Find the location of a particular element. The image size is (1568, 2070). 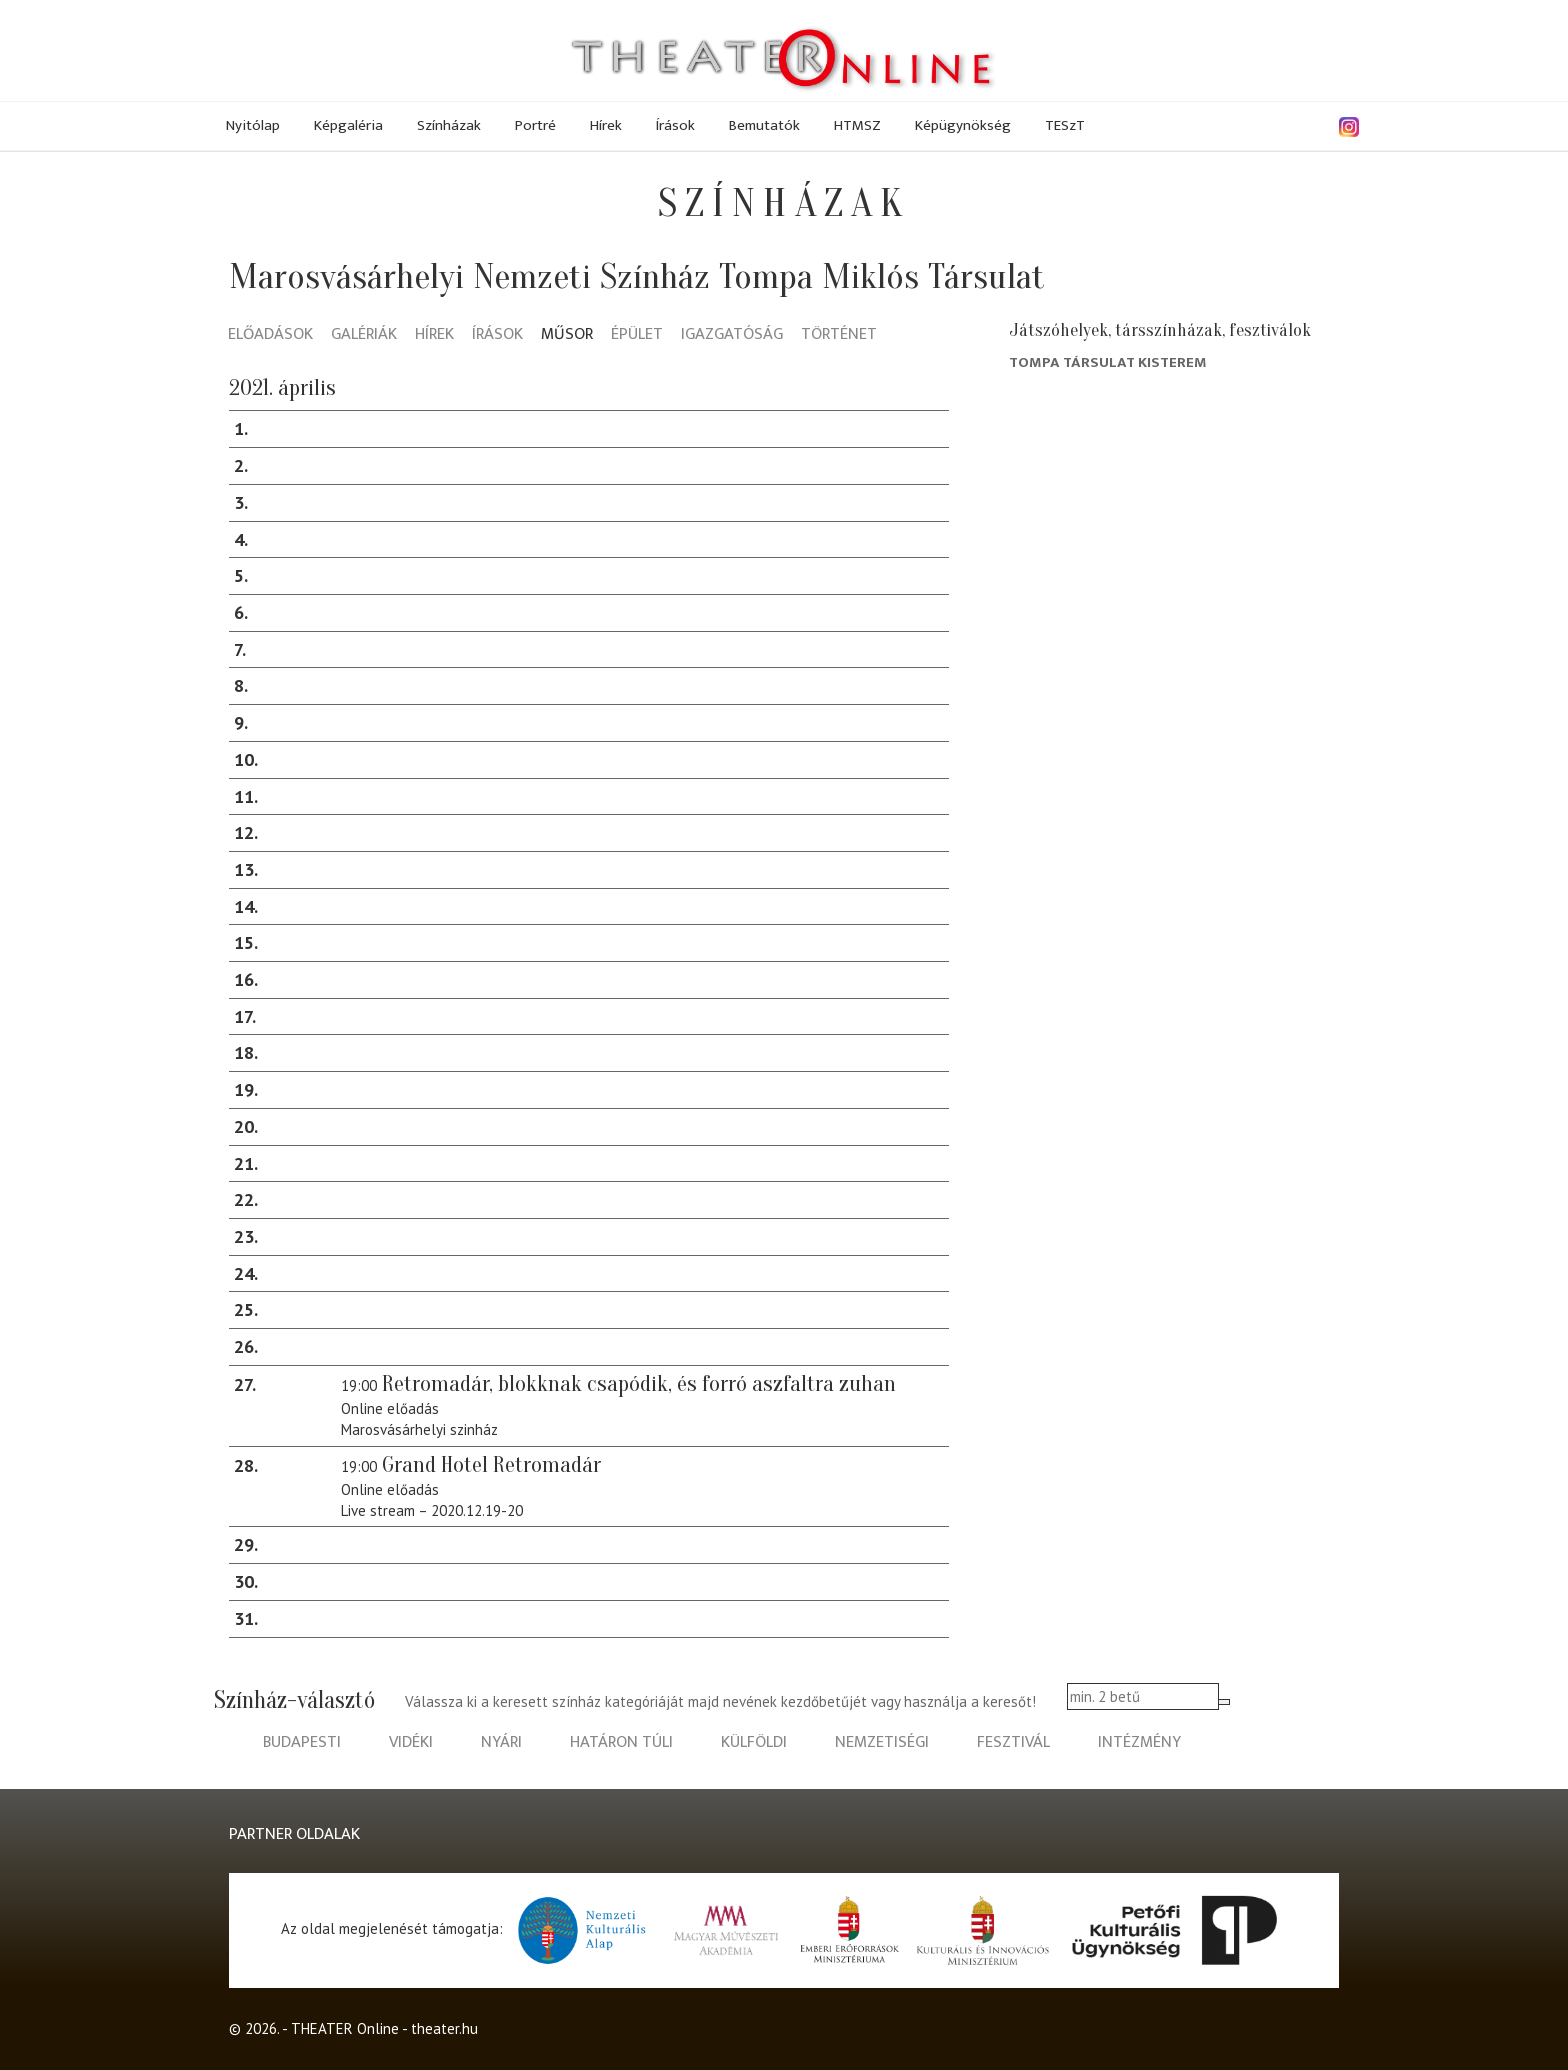

Hírek is located at coordinates (606, 125).